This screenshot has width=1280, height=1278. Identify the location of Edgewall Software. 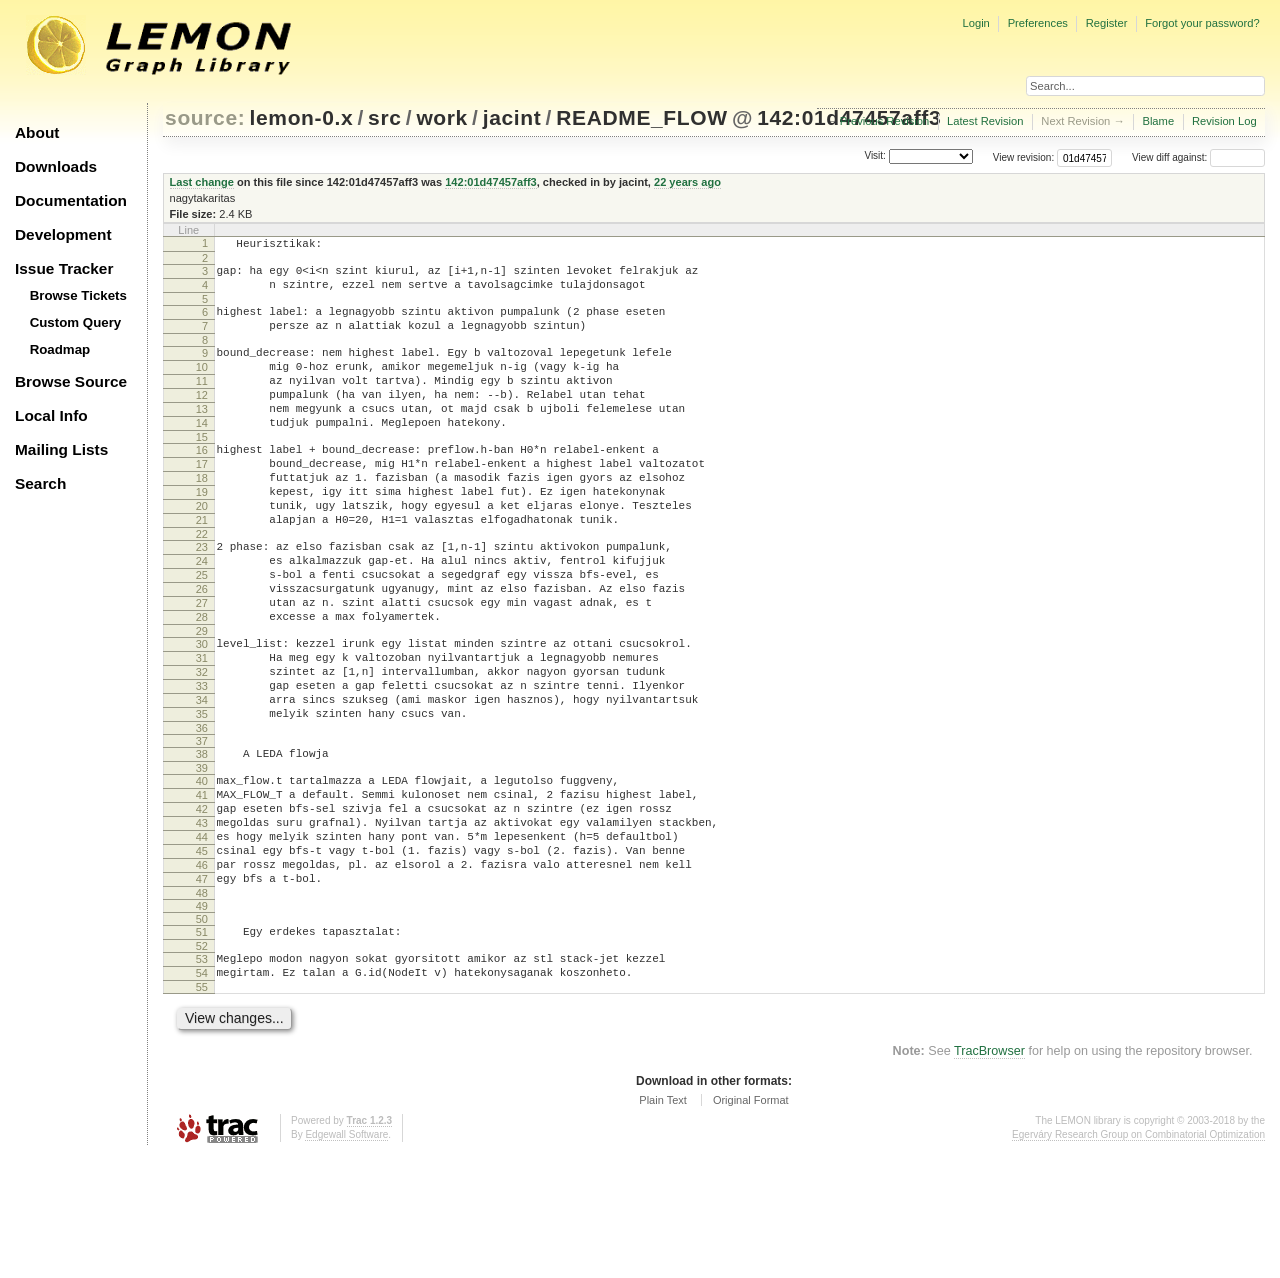
(346, 1257).